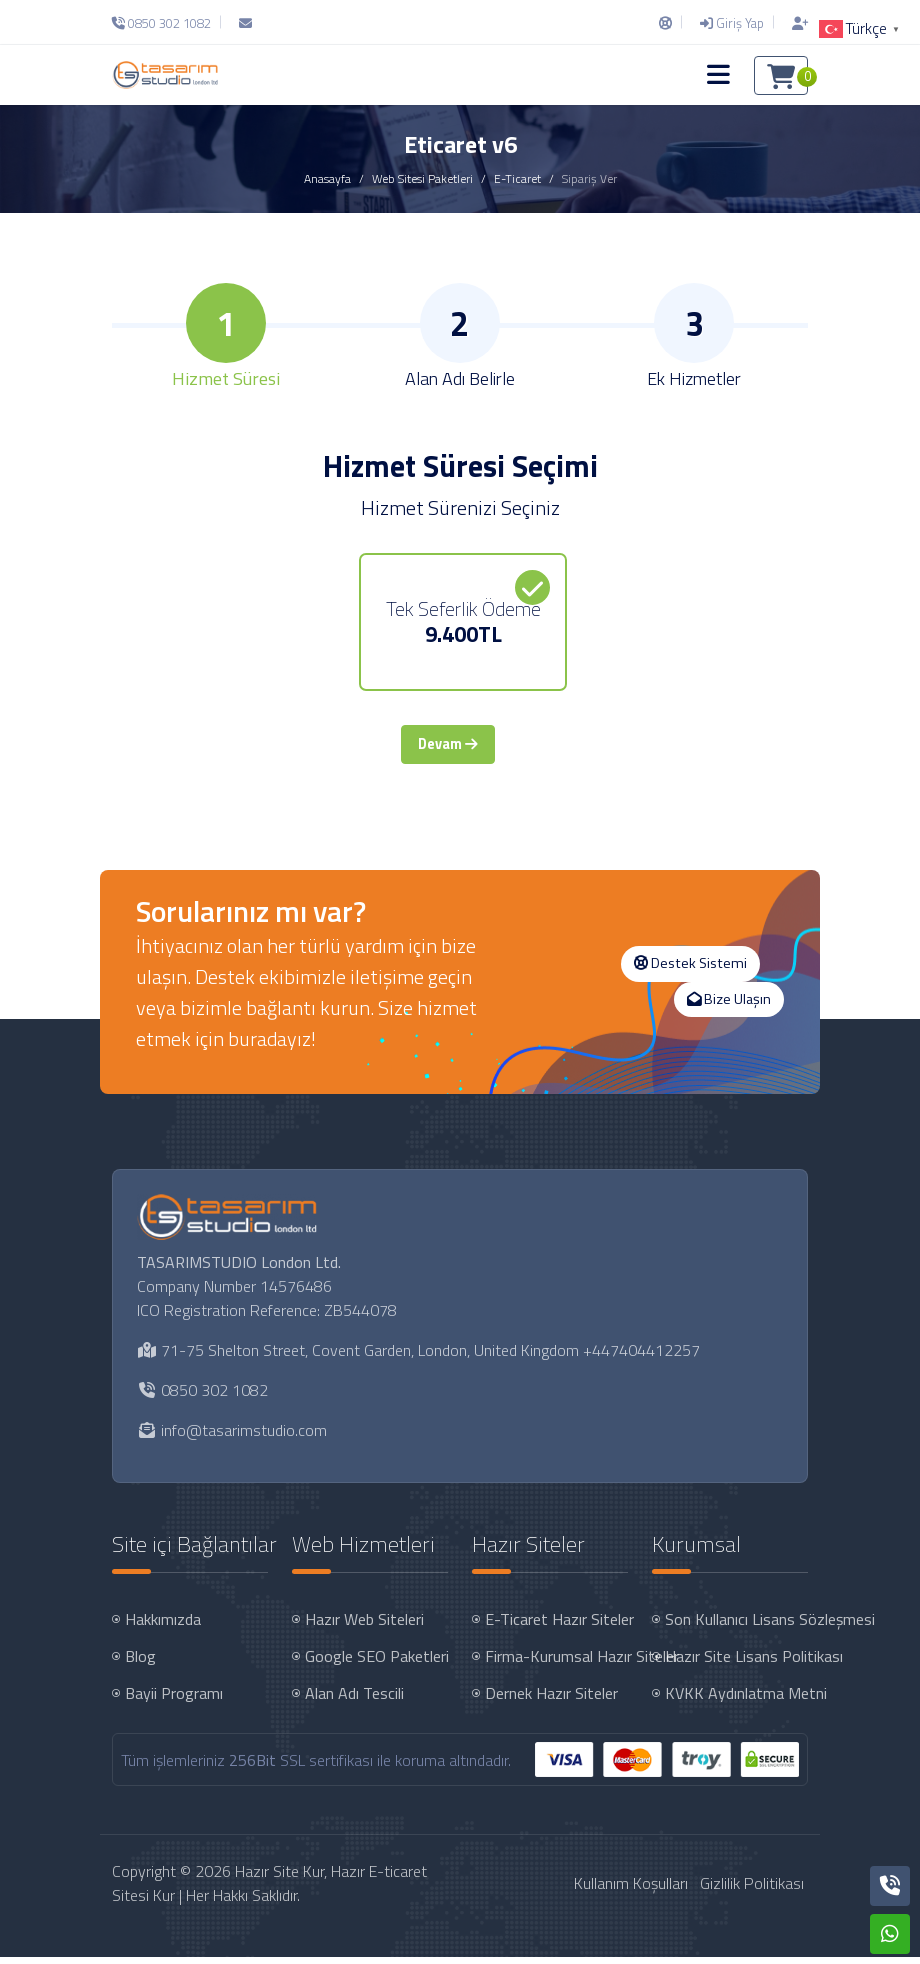  I want to click on KVKK Aydınlatma Metni, so click(738, 1700).